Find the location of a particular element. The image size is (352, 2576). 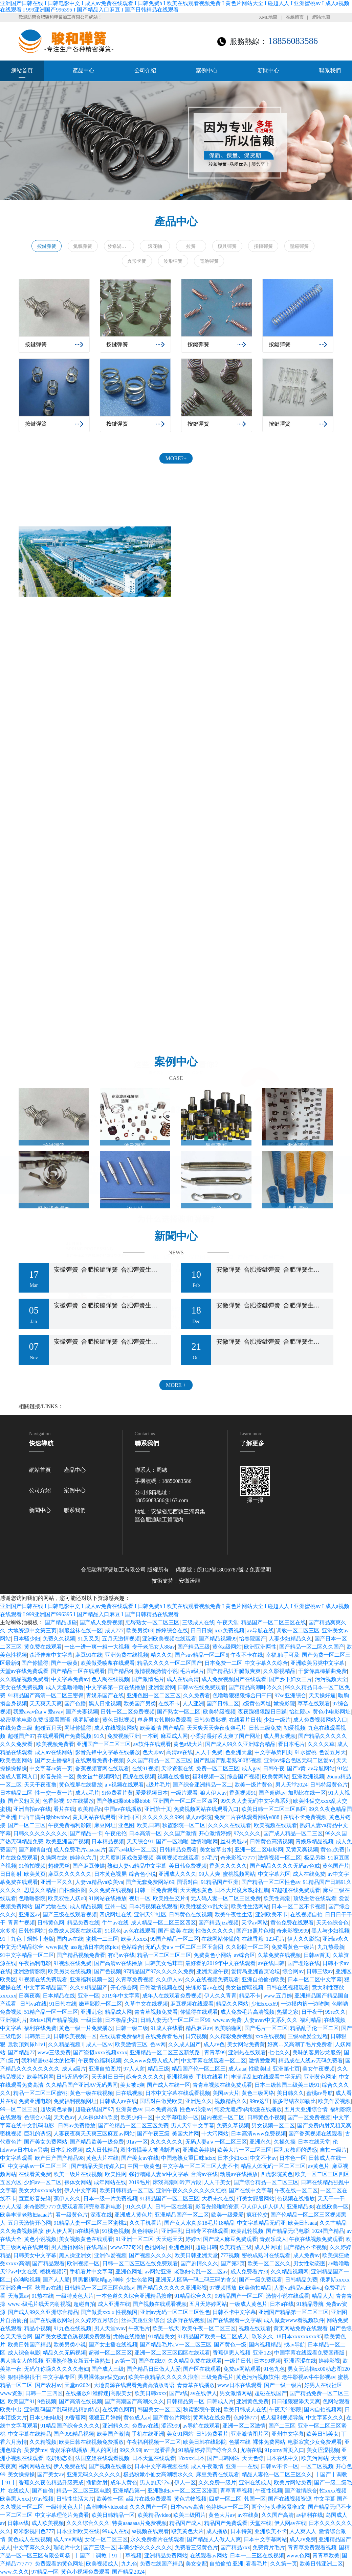

久久精品视频免费看 is located at coordinates (24, 1679).